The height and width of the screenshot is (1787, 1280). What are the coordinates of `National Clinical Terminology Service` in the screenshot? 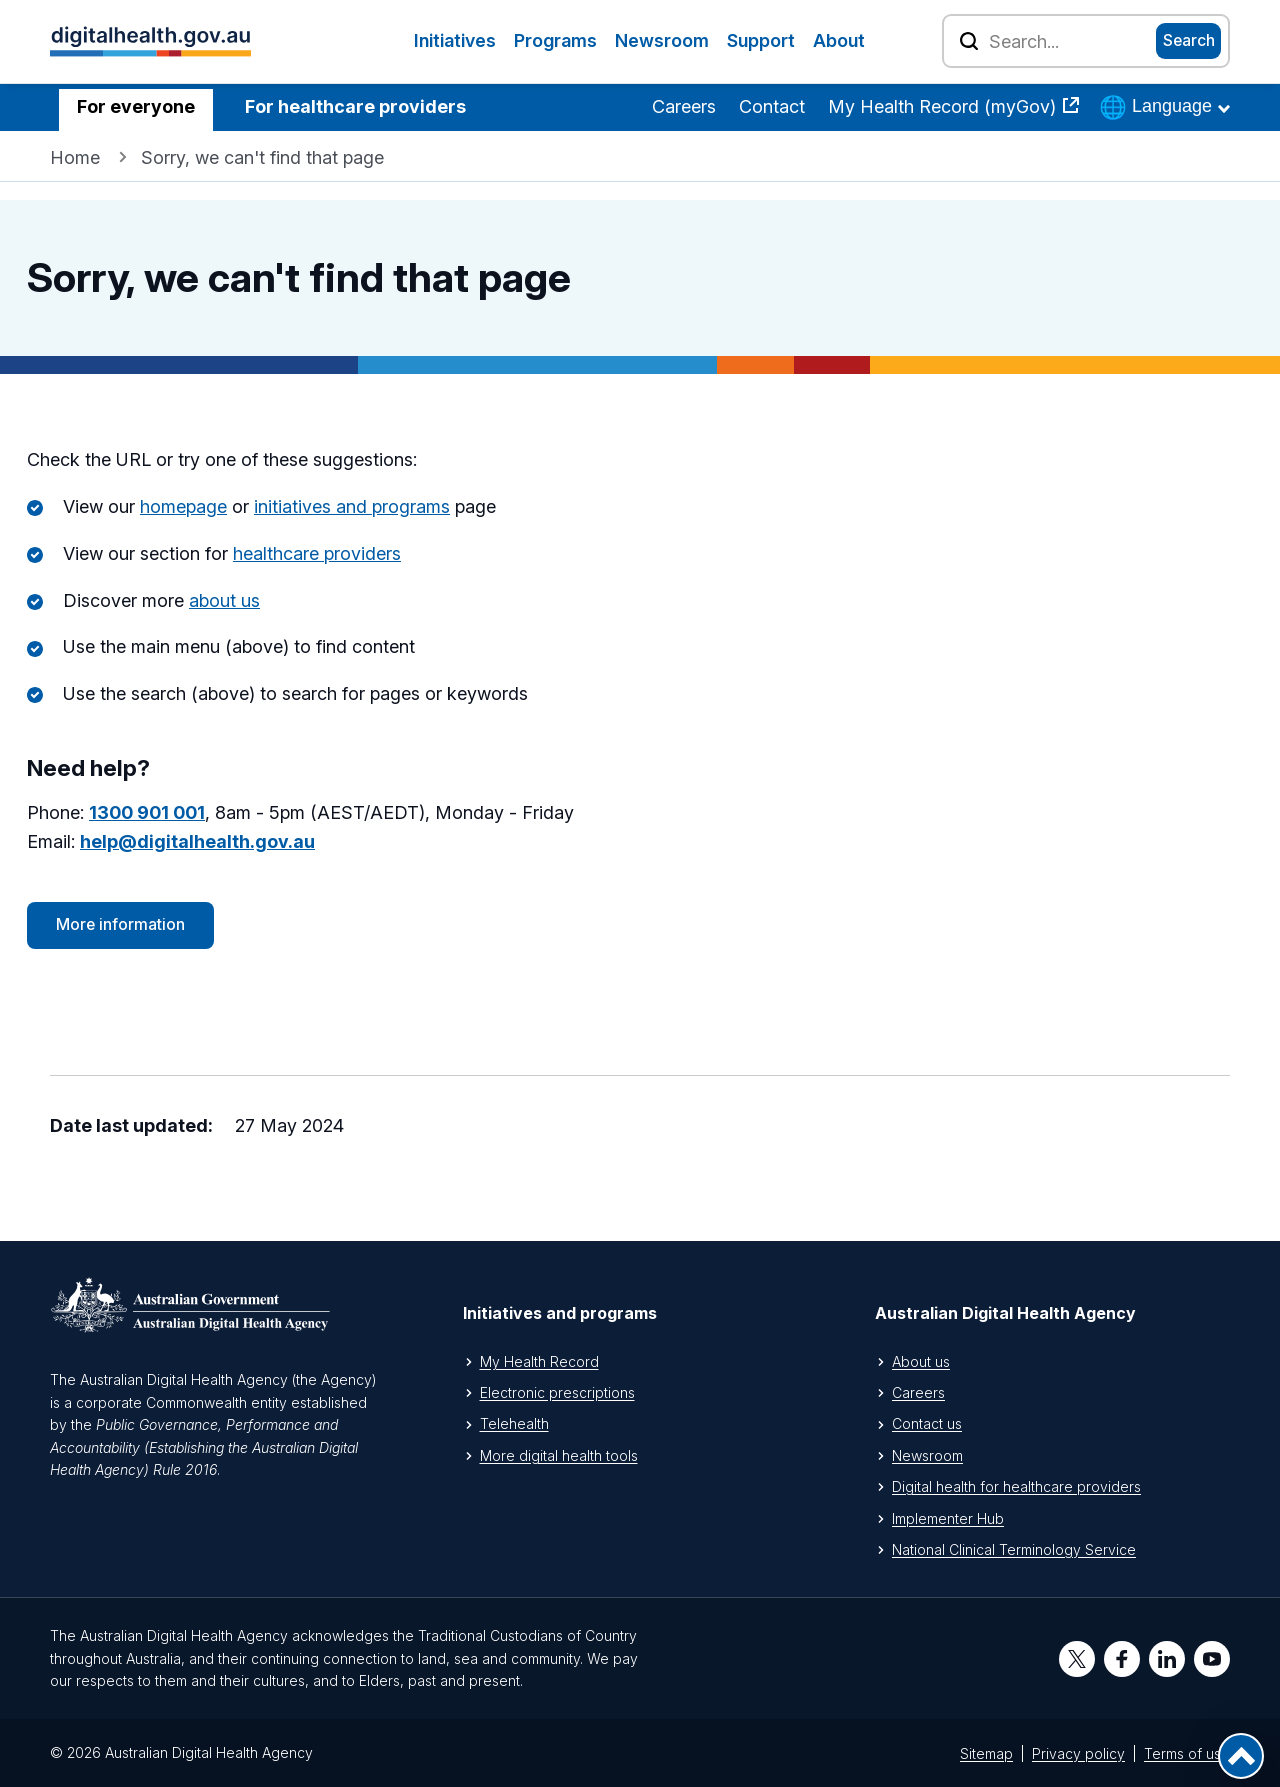 It's located at (1014, 1549).